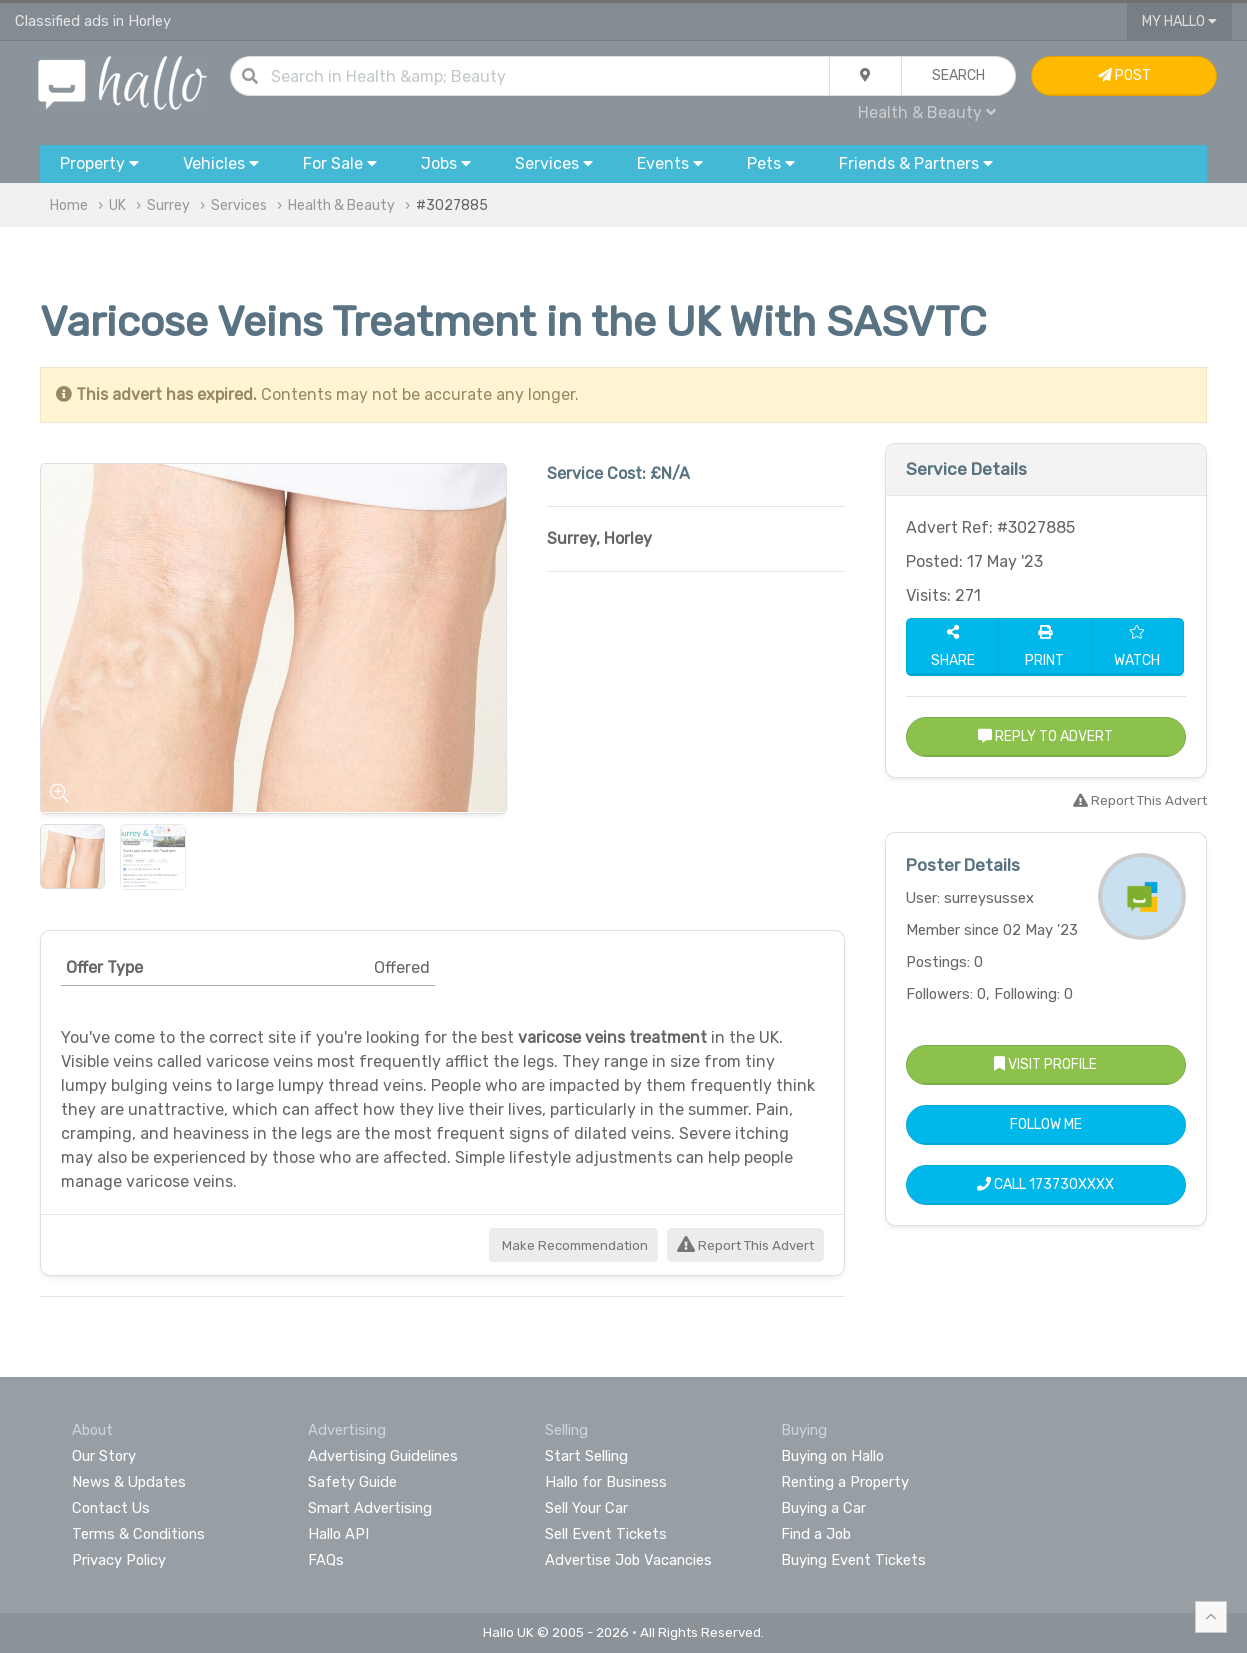 The width and height of the screenshot is (1247, 1653). What do you see at coordinates (338, 1534) in the screenshot?
I see `Hallo API` at bounding box center [338, 1534].